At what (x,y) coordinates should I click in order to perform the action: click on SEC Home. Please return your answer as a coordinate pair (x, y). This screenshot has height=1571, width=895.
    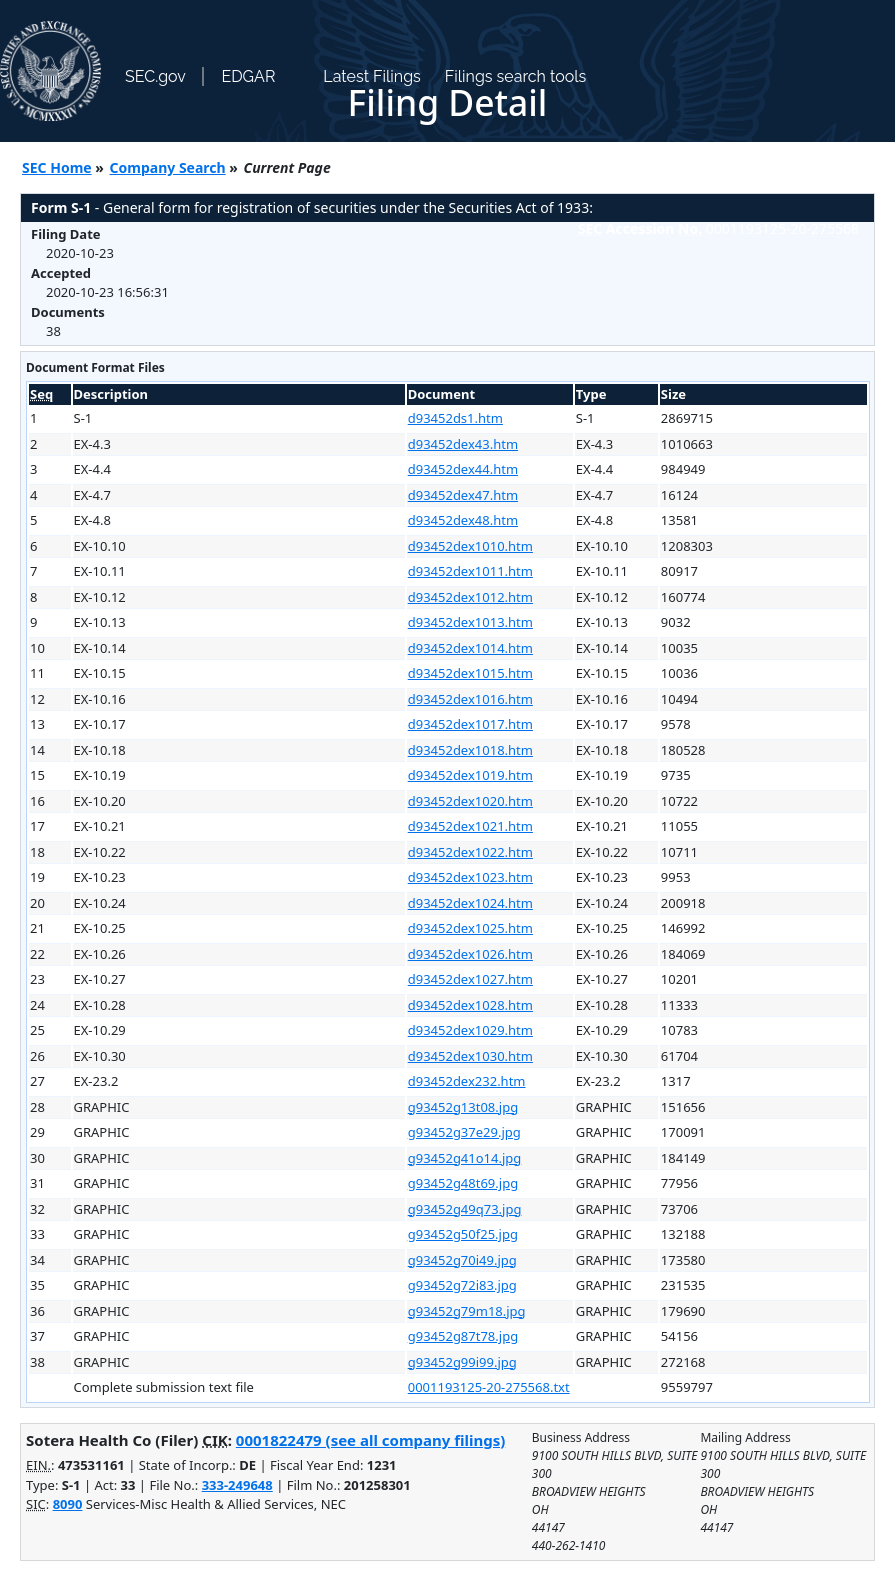
    Looking at the image, I should click on (57, 167).